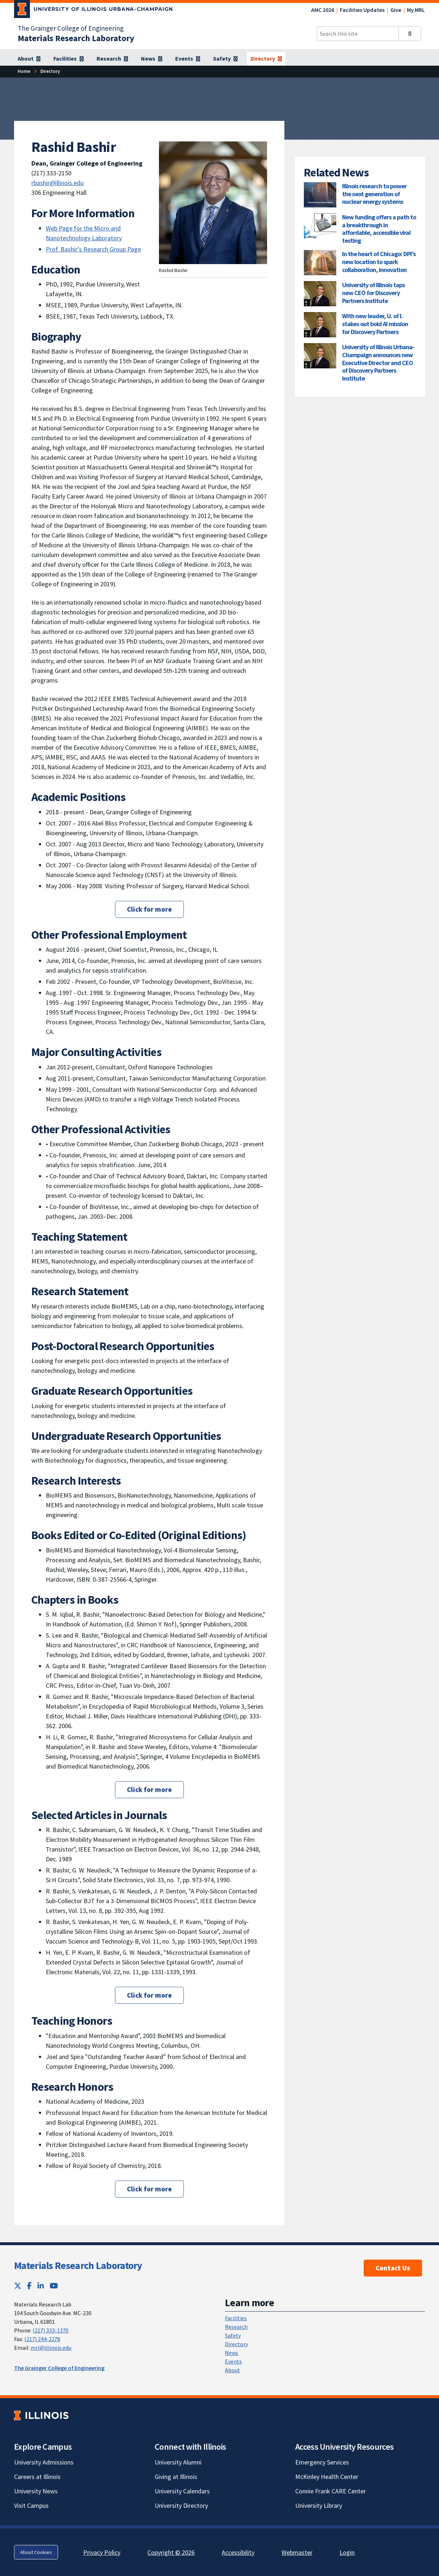 Image resolution: width=439 pixels, height=2576 pixels. Describe the element at coordinates (37, 2476) in the screenshot. I see `Careers at Illinois [Careers at Illinois; Link opens in new tab]` at that location.